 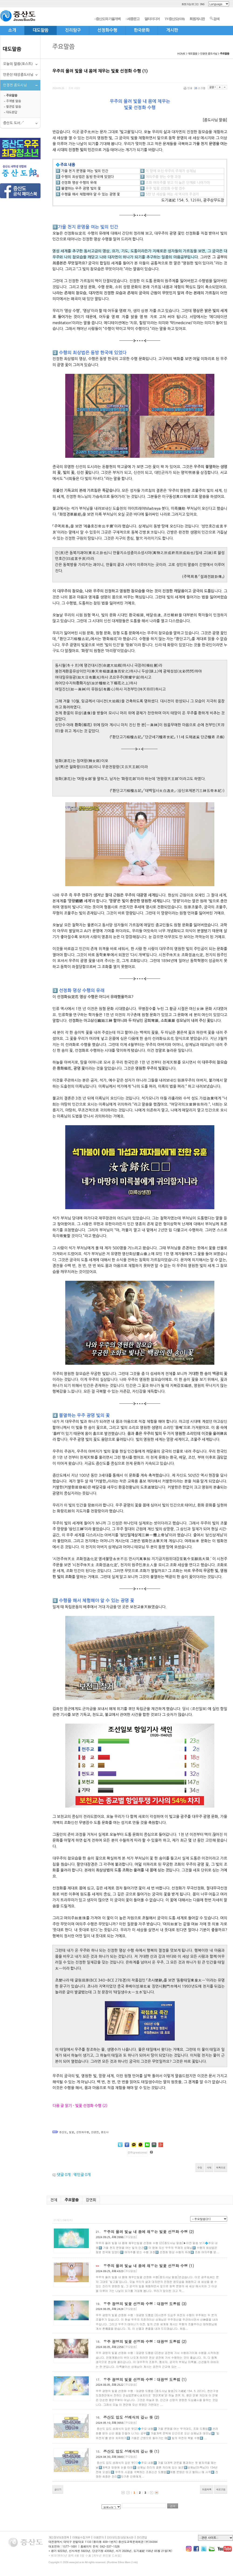 What do you see at coordinates (57, 2489) in the screenshot?
I see `글쓰기` at bounding box center [57, 2489].